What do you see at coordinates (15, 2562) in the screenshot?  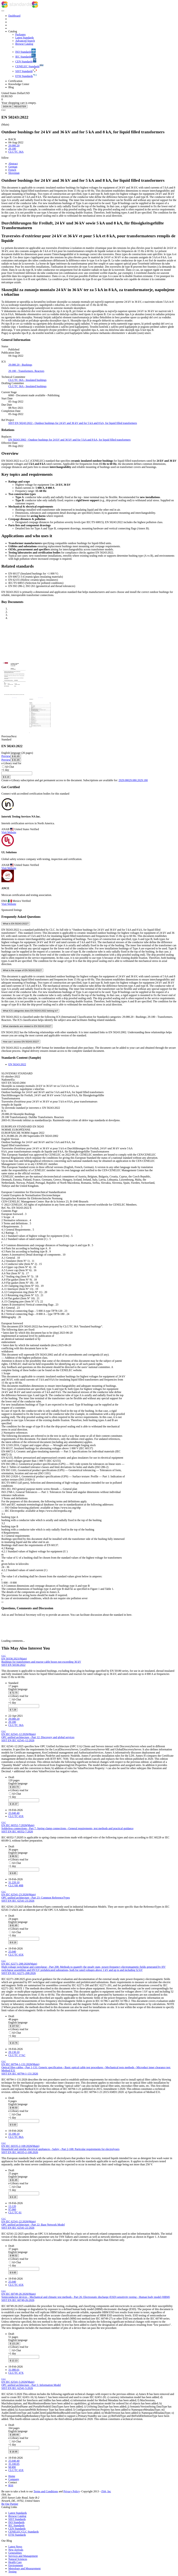 I see `Health Care` at bounding box center [15, 2562].